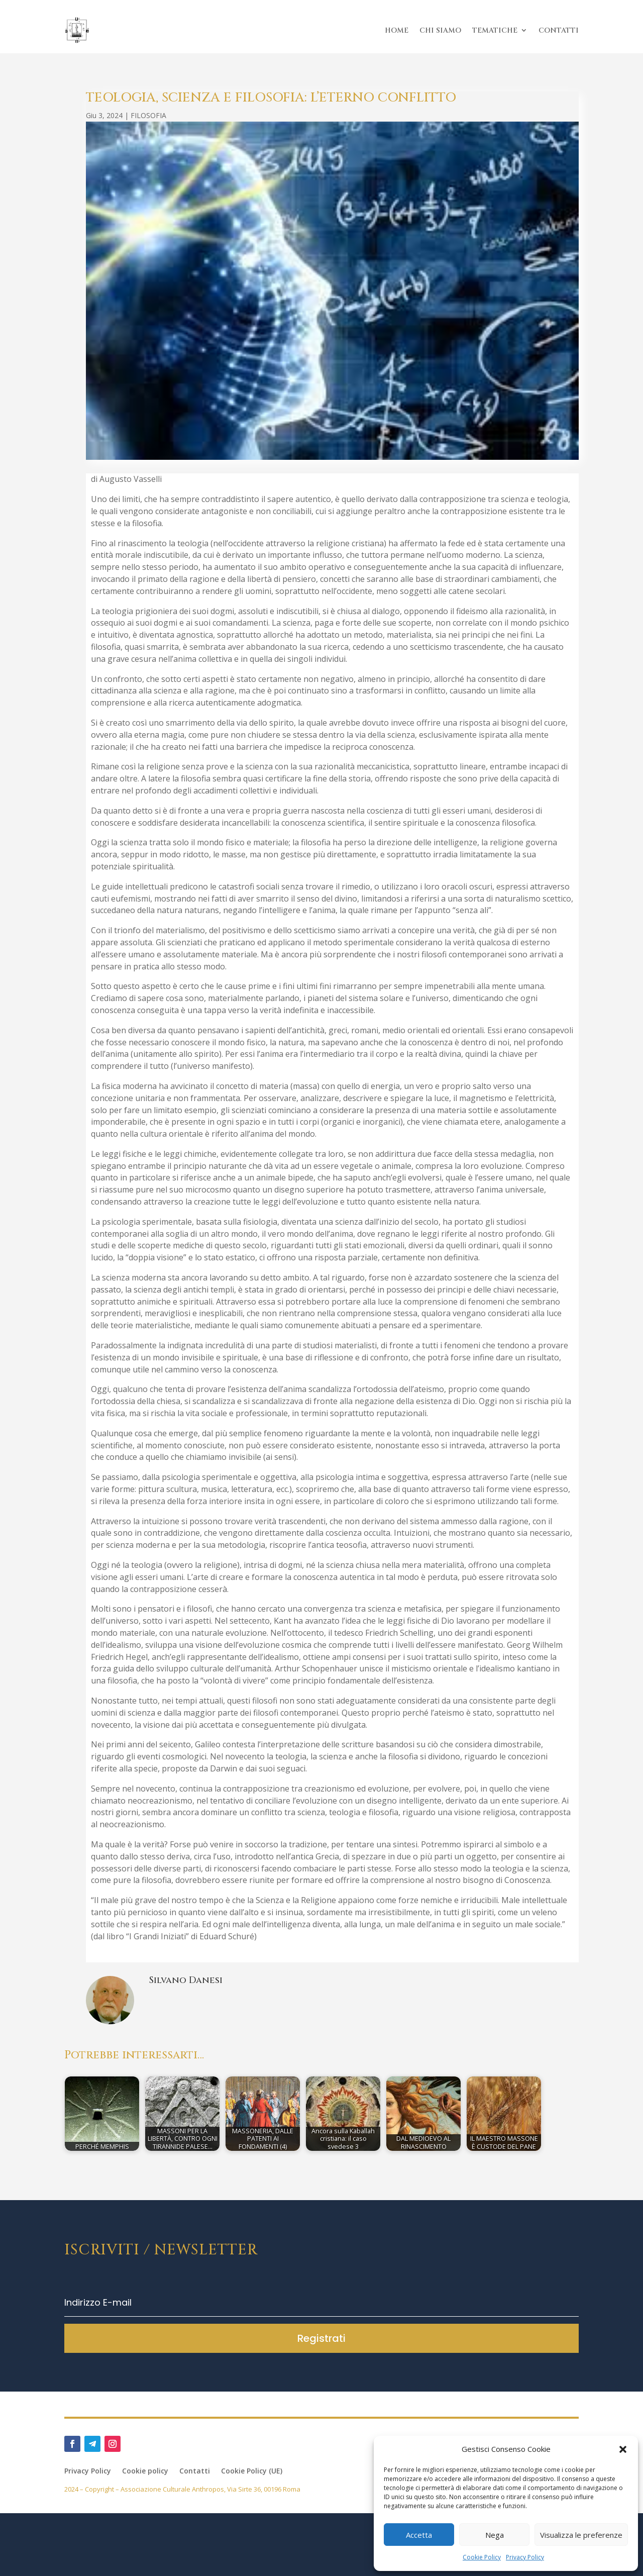  I want to click on FILOSOFIA, so click(148, 115).